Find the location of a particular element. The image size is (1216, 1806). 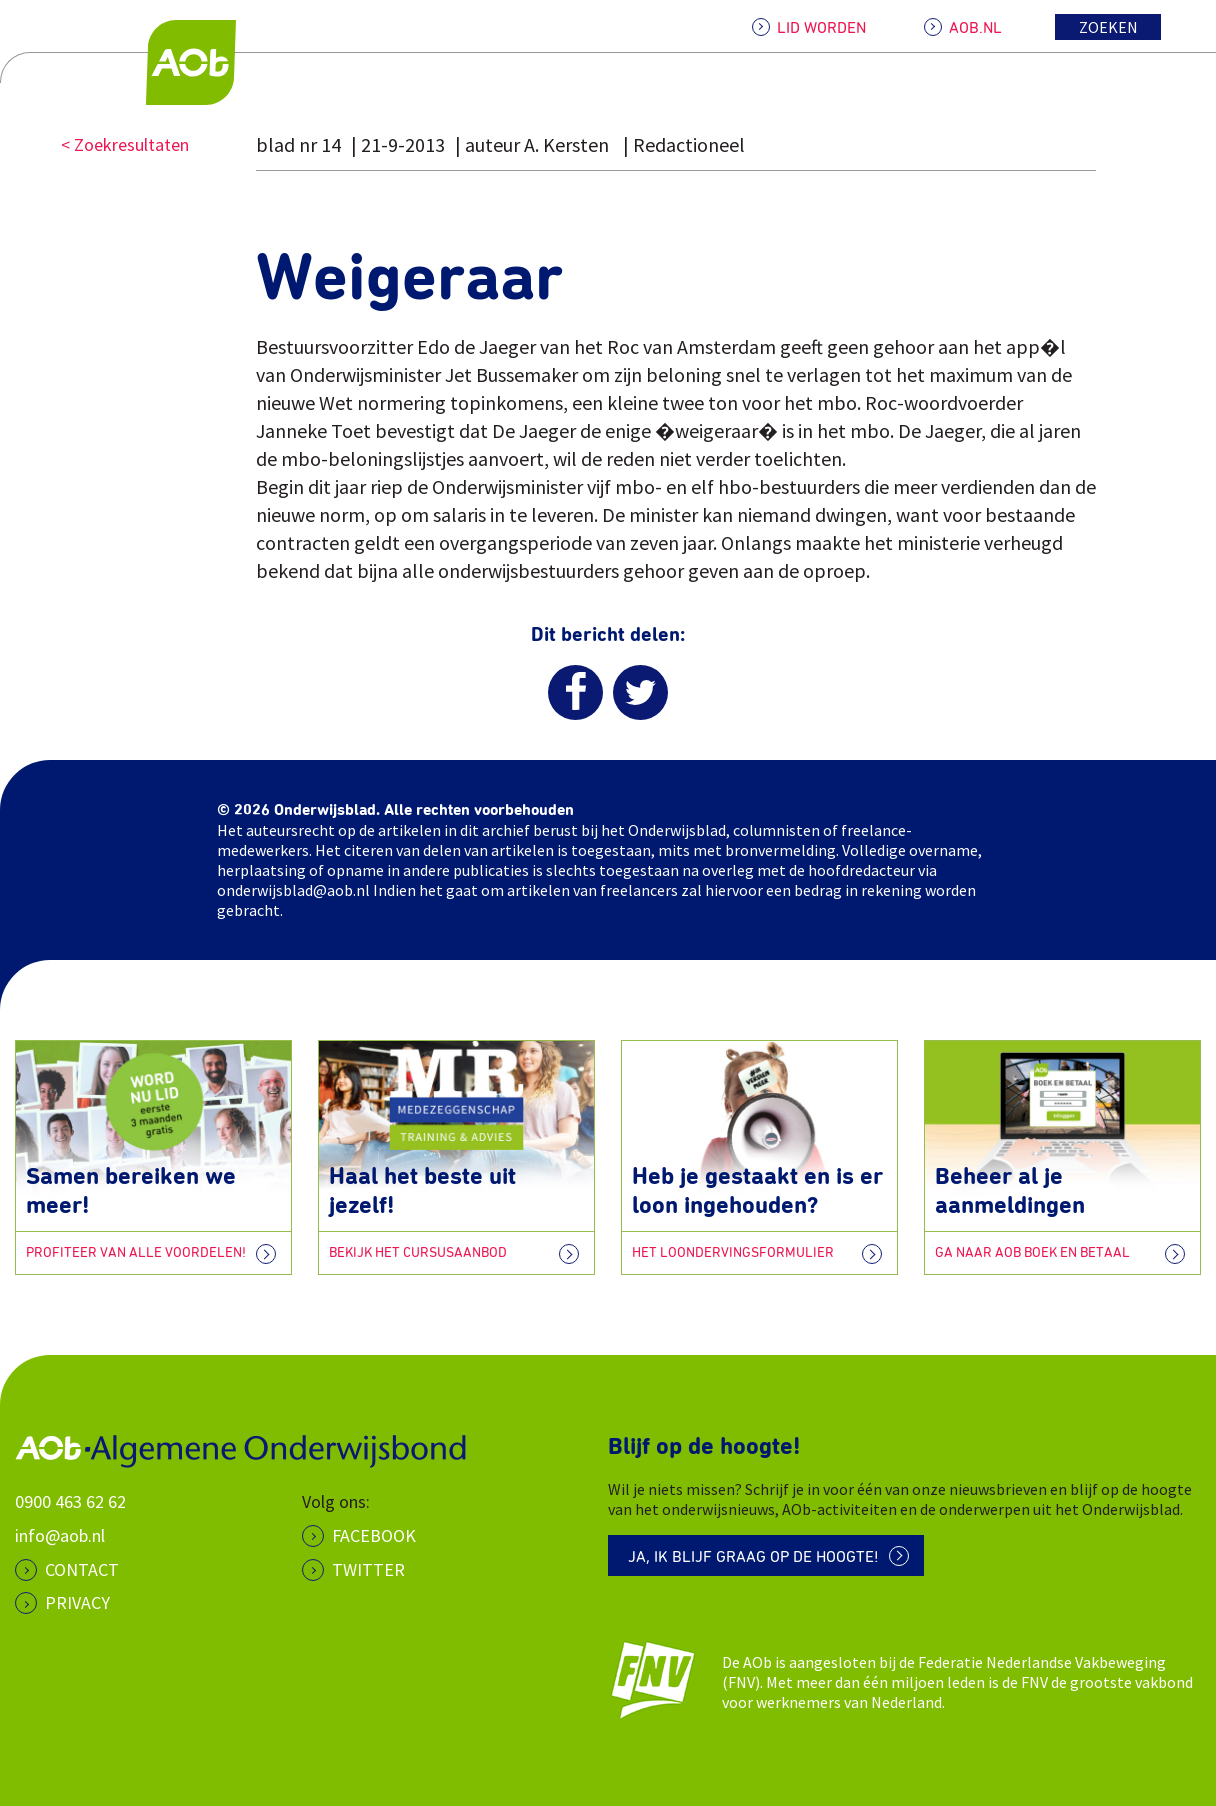

AOB.NL is located at coordinates (975, 28).